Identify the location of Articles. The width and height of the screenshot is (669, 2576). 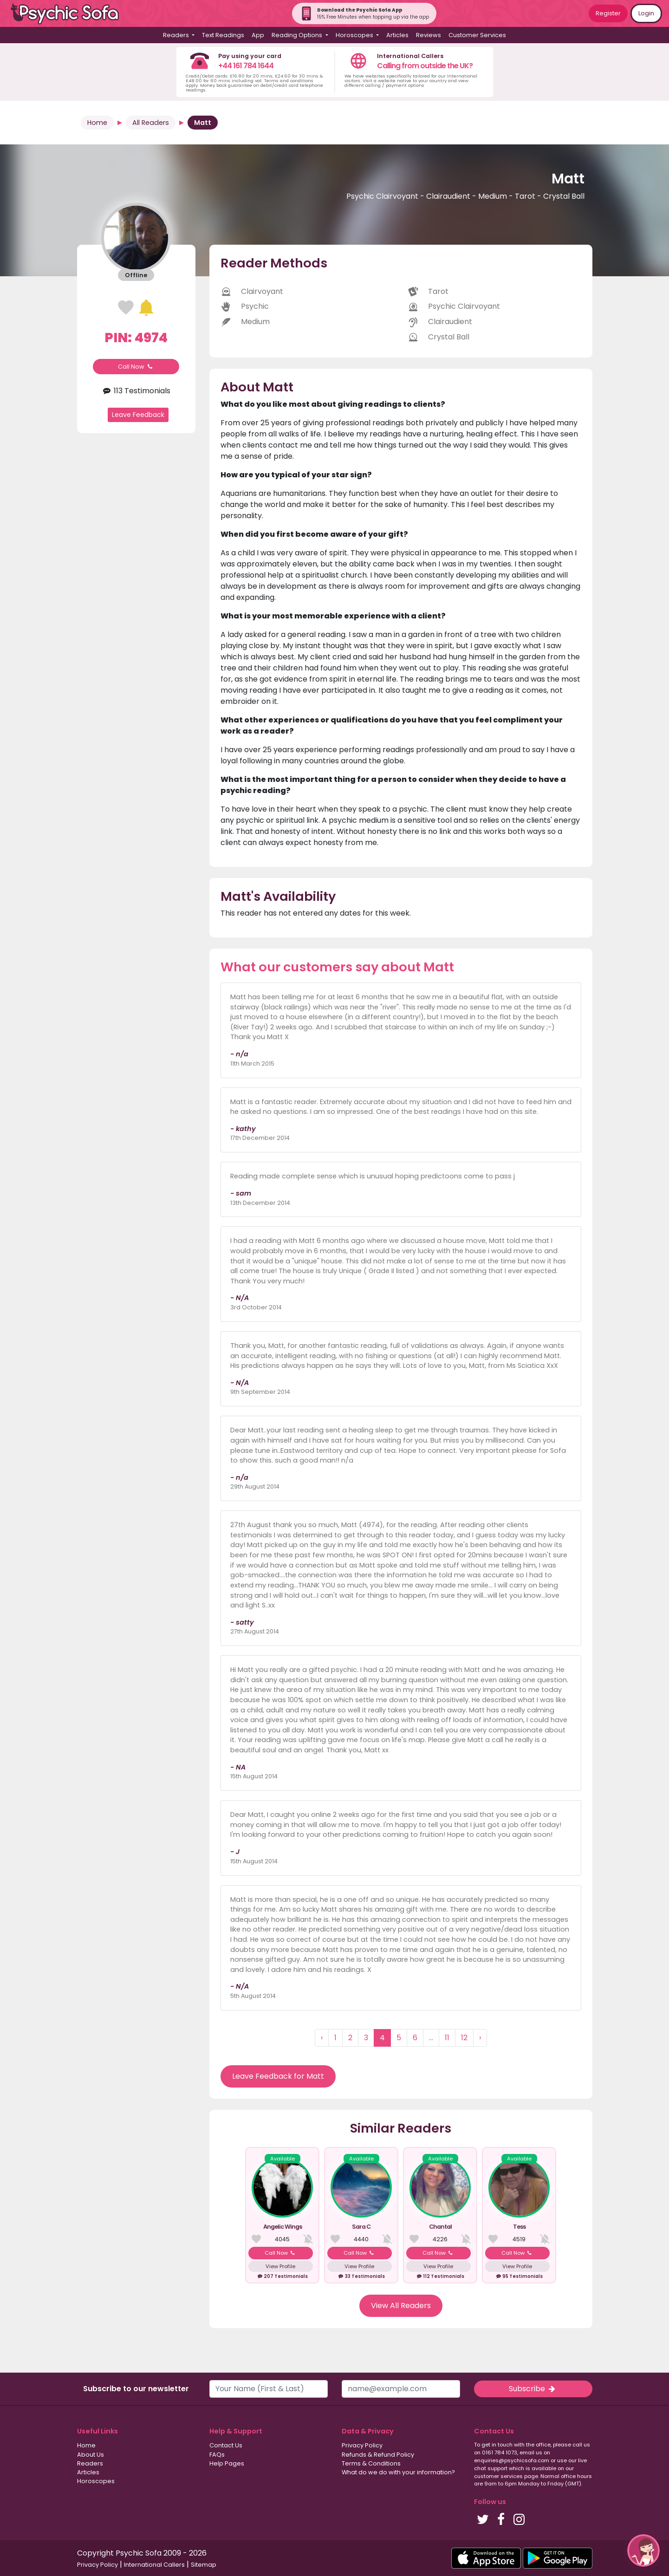
(397, 35).